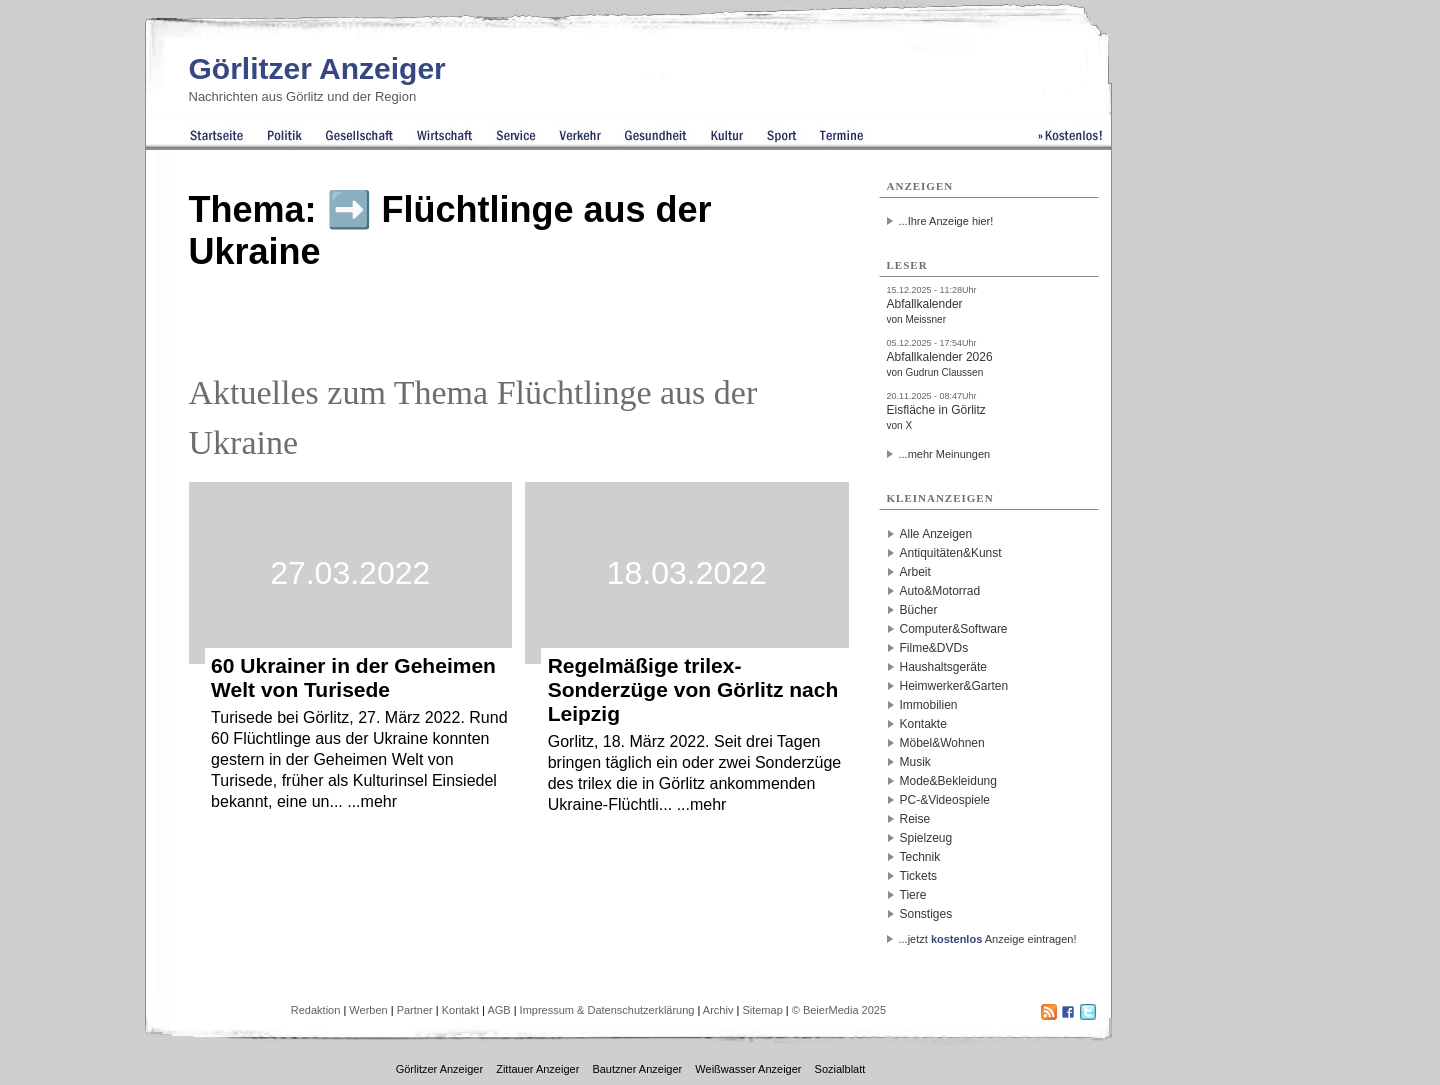 The width and height of the screenshot is (1440, 1085). What do you see at coordinates (926, 838) in the screenshot?
I see `Spielzeug` at bounding box center [926, 838].